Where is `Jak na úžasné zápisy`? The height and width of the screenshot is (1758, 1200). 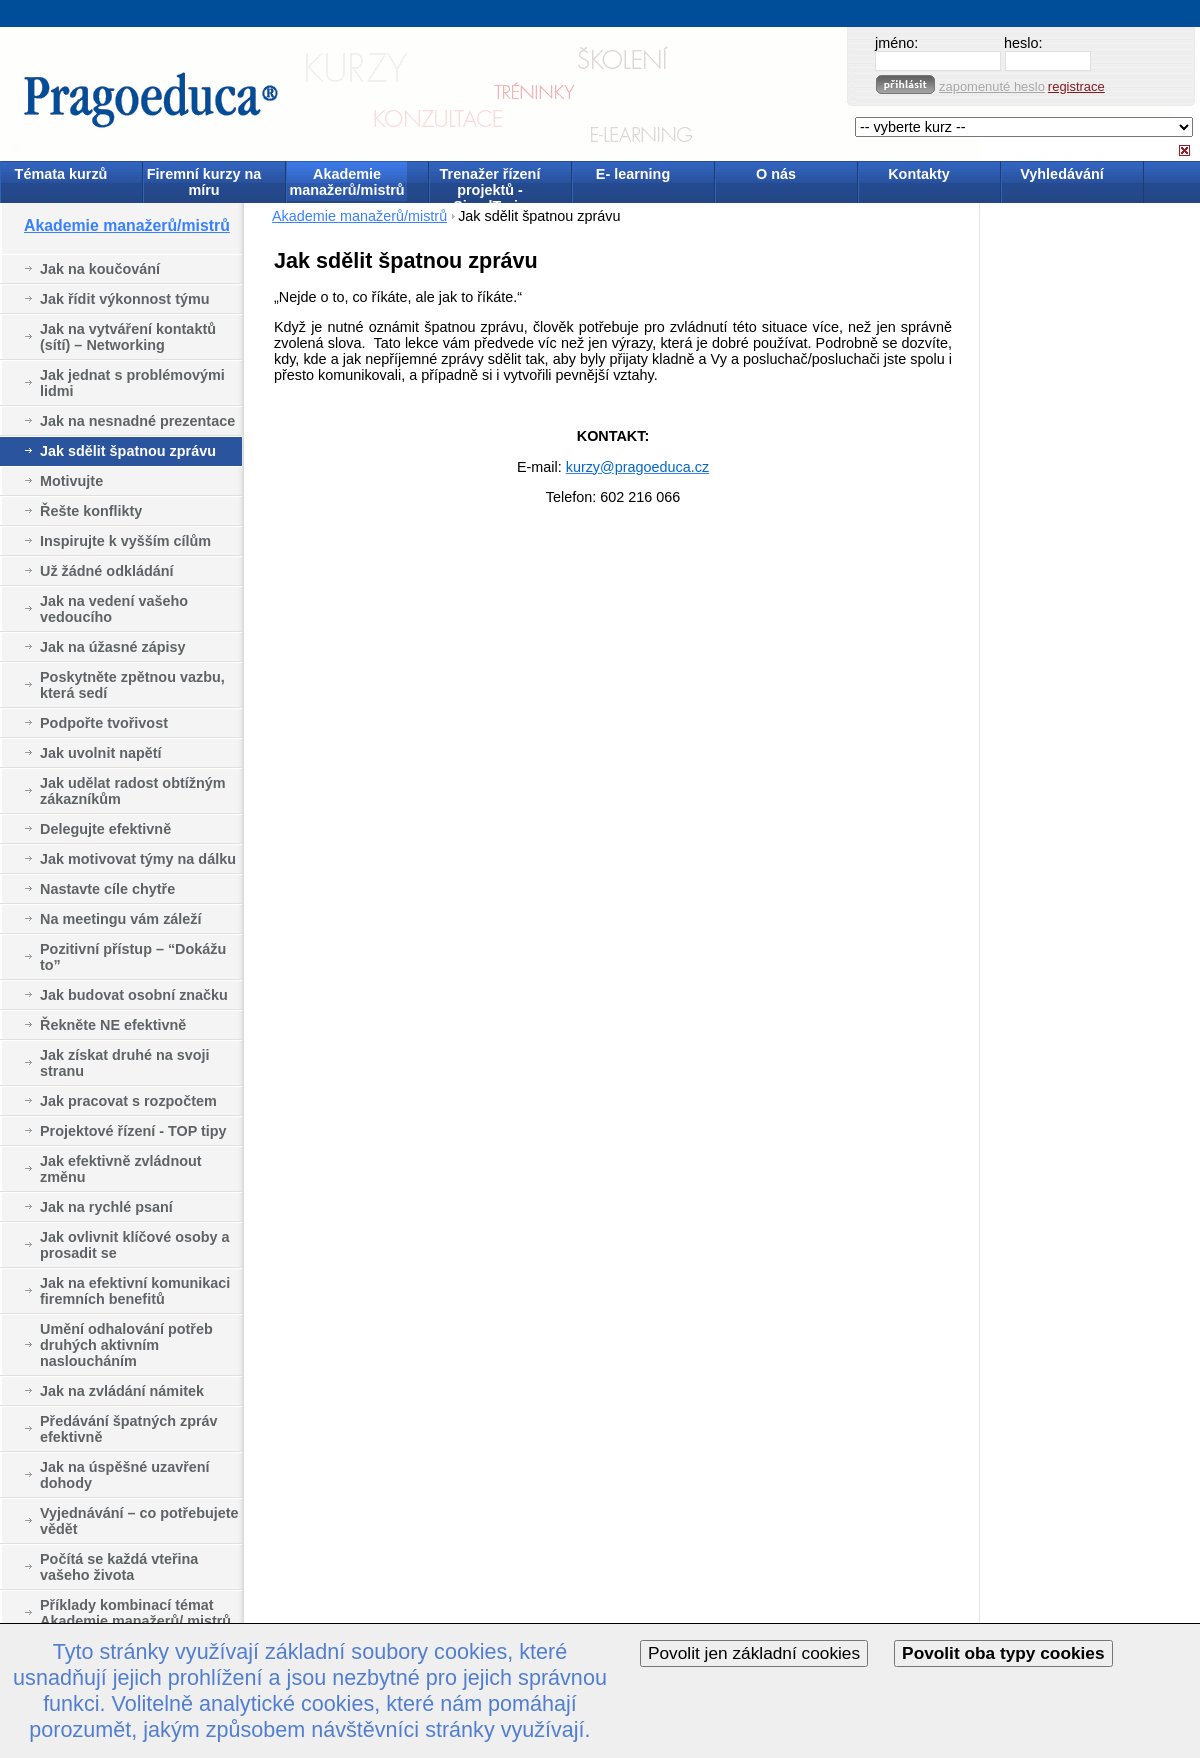 Jak na úžasné zápisy is located at coordinates (113, 647).